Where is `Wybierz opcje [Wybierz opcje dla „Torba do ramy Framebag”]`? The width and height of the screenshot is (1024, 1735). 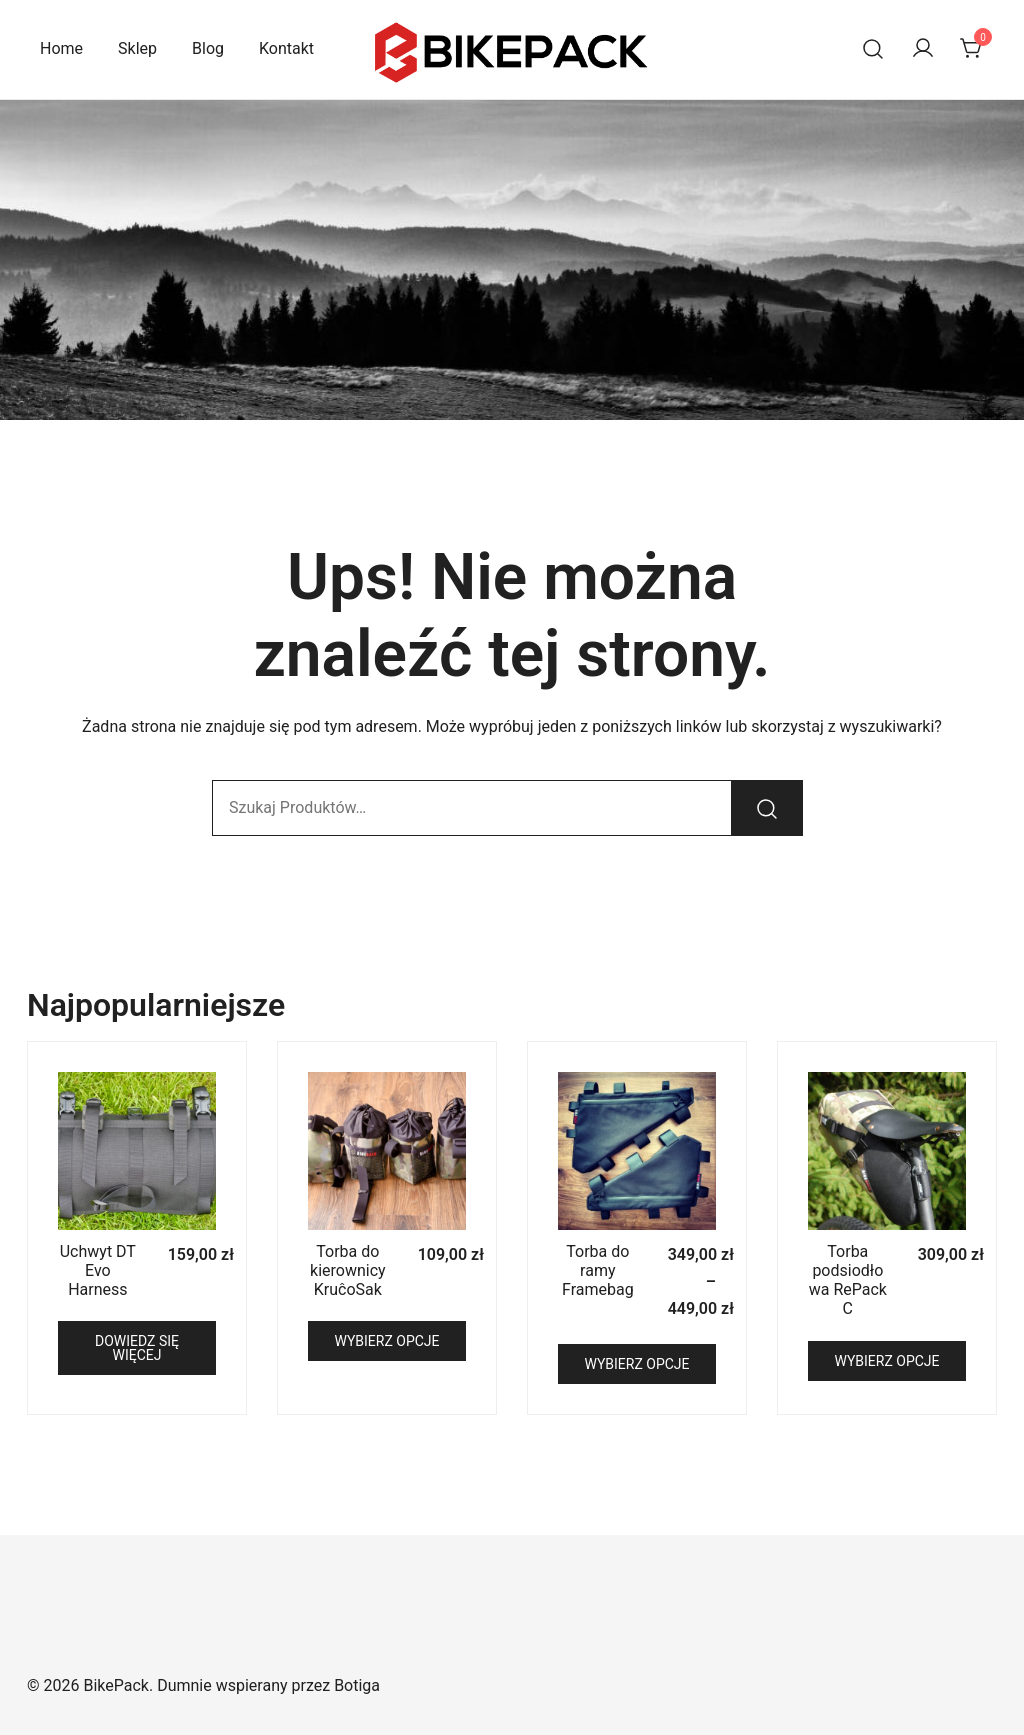
Wybierz opcje [Wybierz opcje dla „Torba do ramy Framebag”] is located at coordinates (636, 1364).